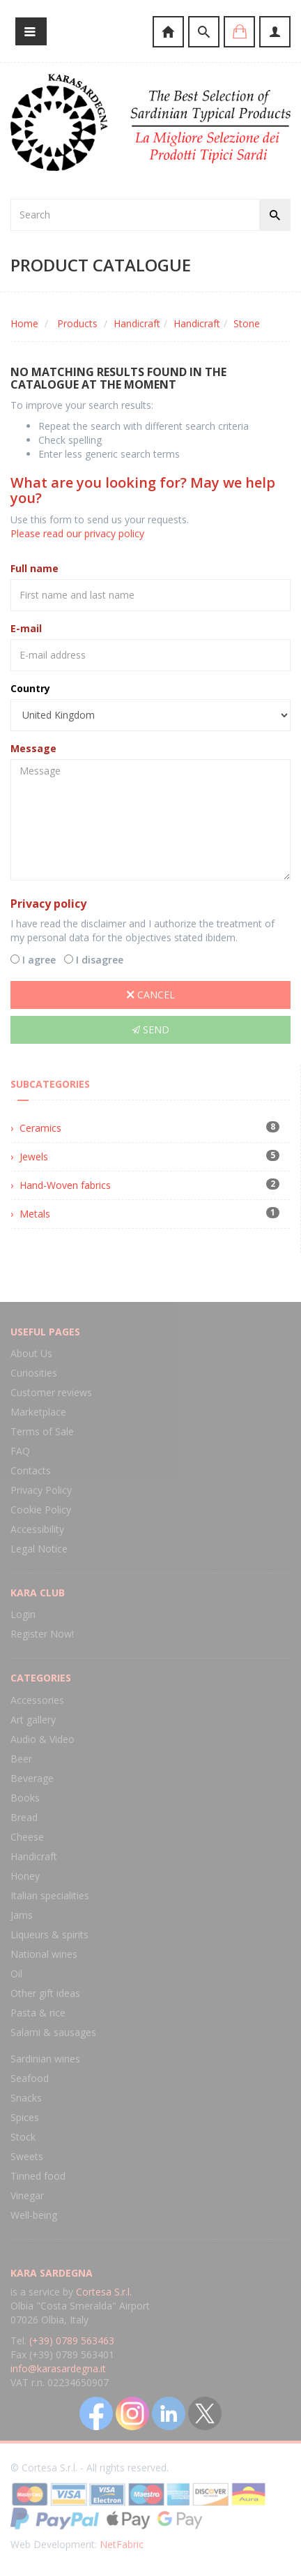  I want to click on Snacks, so click(26, 2097).